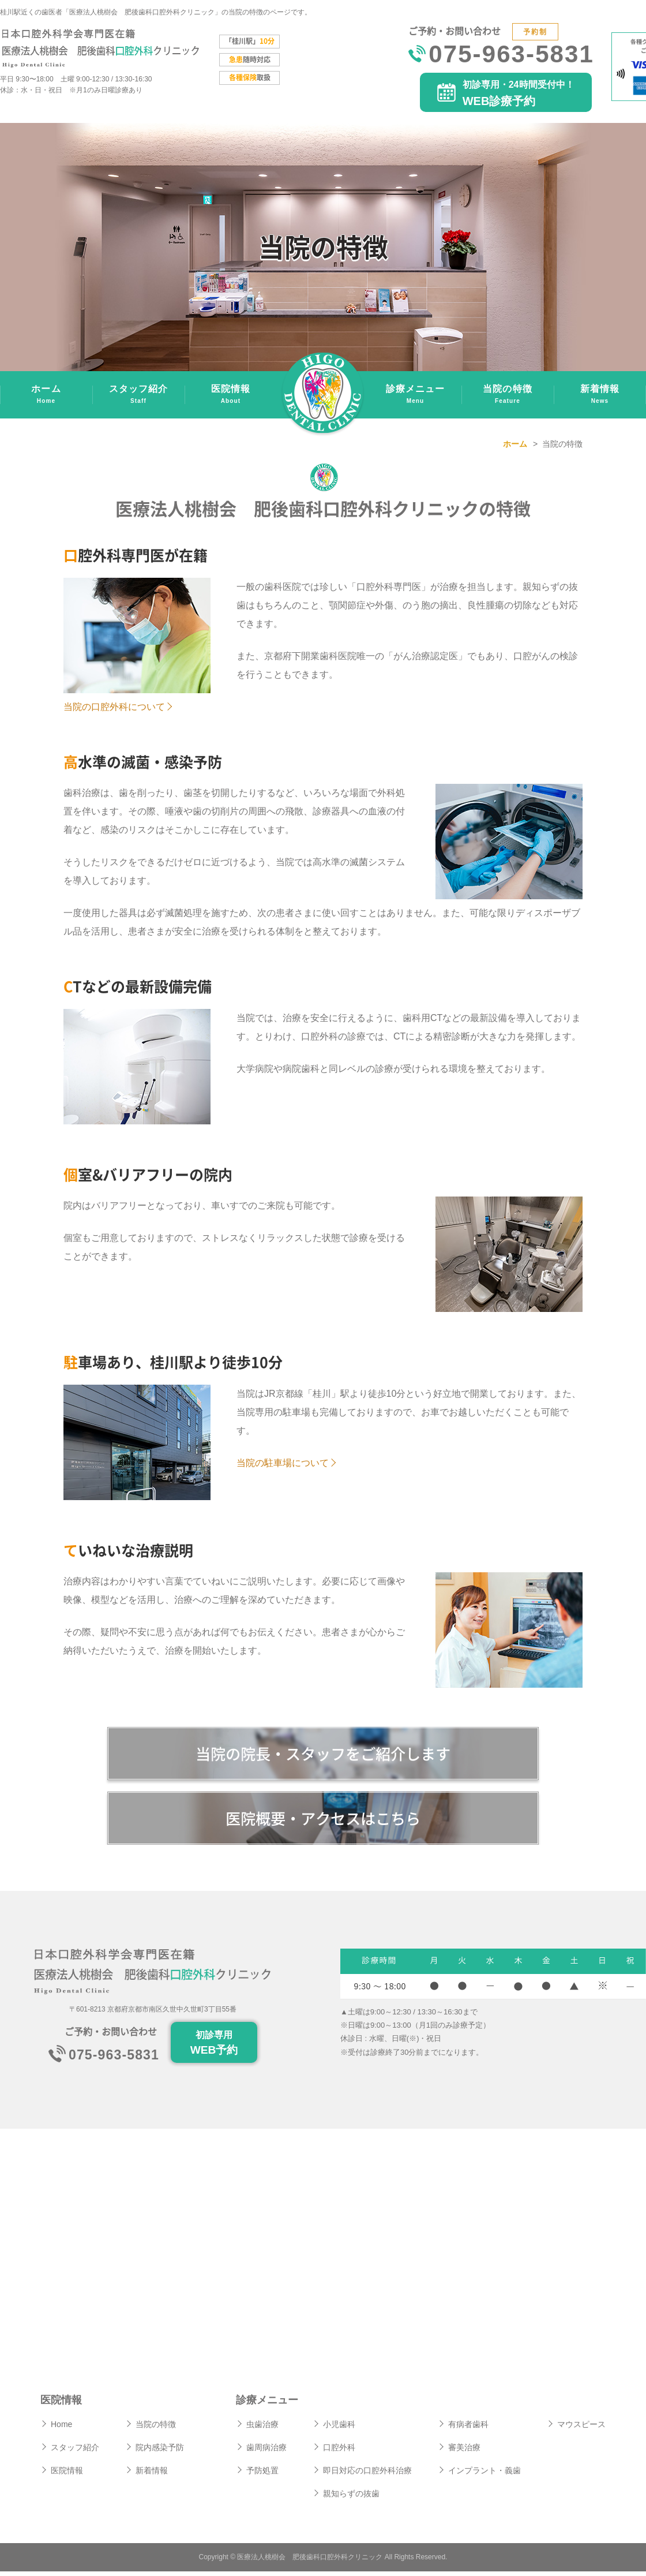  What do you see at coordinates (339, 2428) in the screenshot?
I see `小児歯科` at bounding box center [339, 2428].